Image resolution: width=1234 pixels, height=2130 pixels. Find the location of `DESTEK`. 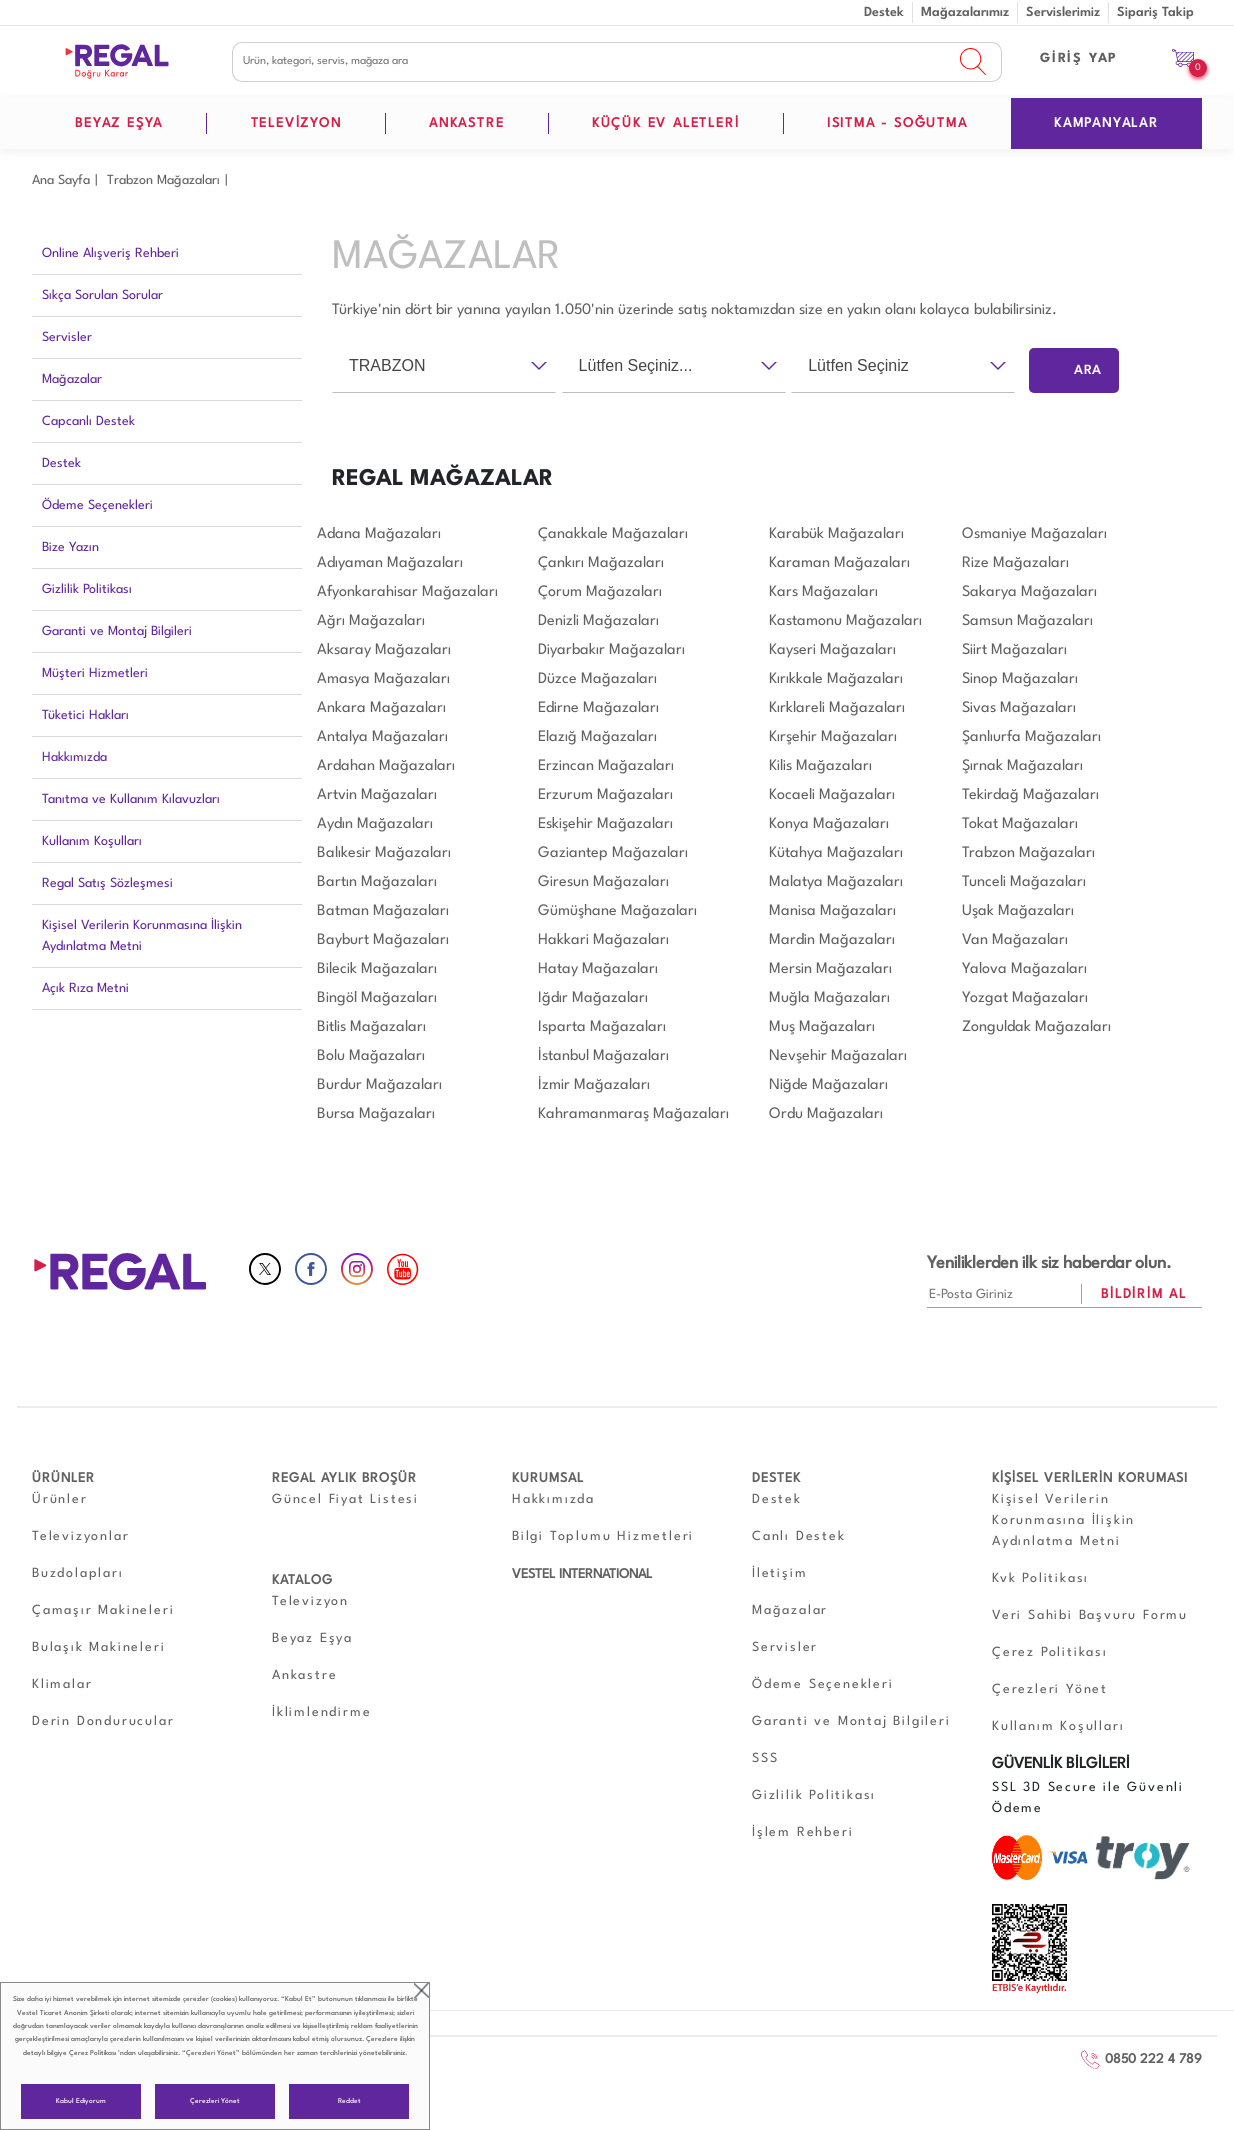

DESTEK is located at coordinates (776, 1478).